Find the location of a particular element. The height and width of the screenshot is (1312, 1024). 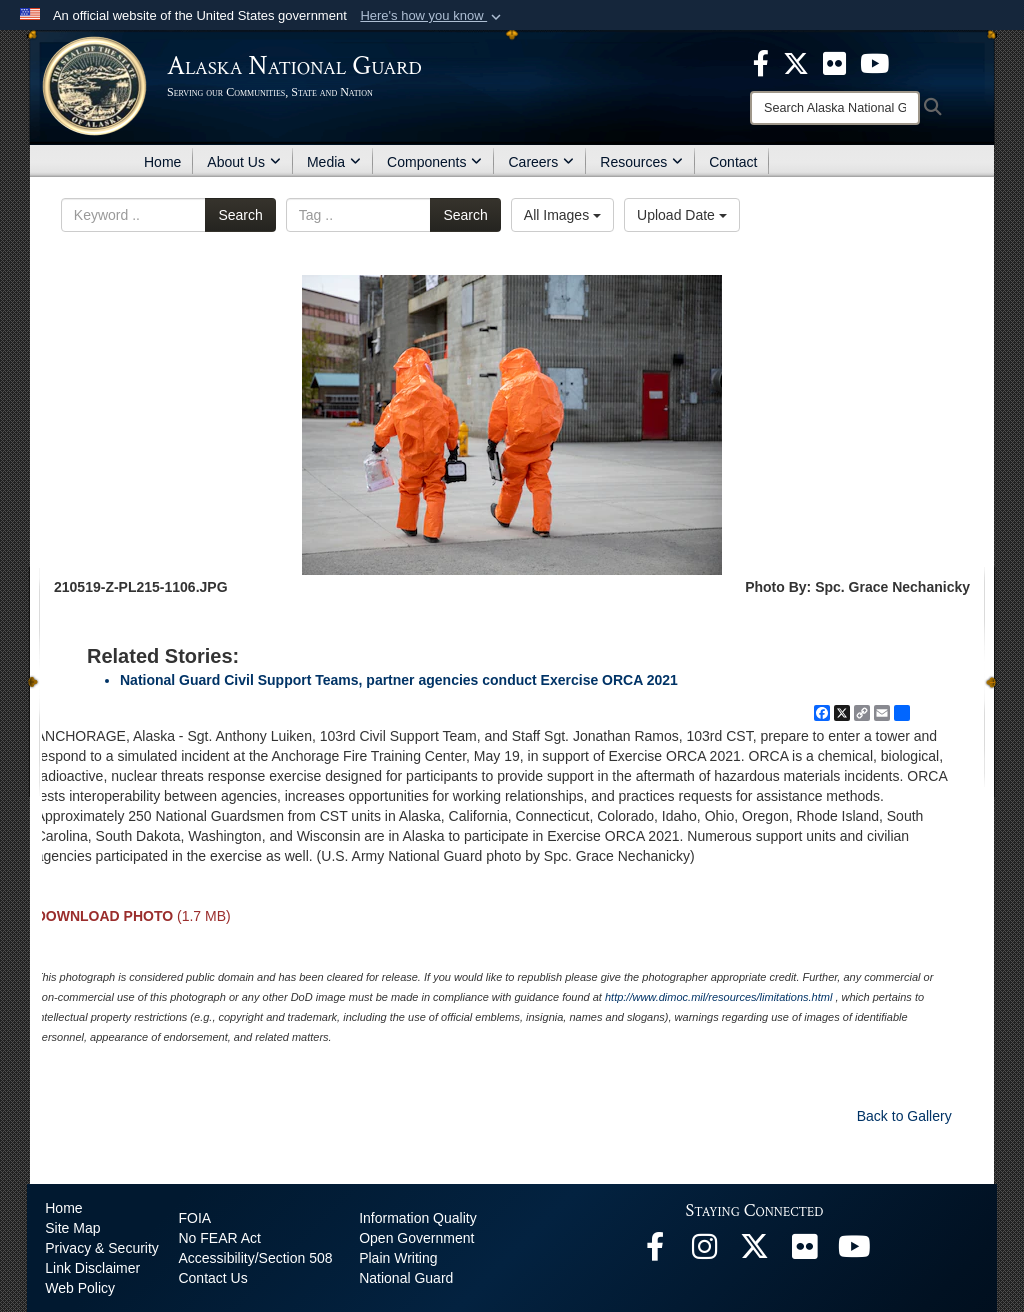

Media is located at coordinates (334, 162).